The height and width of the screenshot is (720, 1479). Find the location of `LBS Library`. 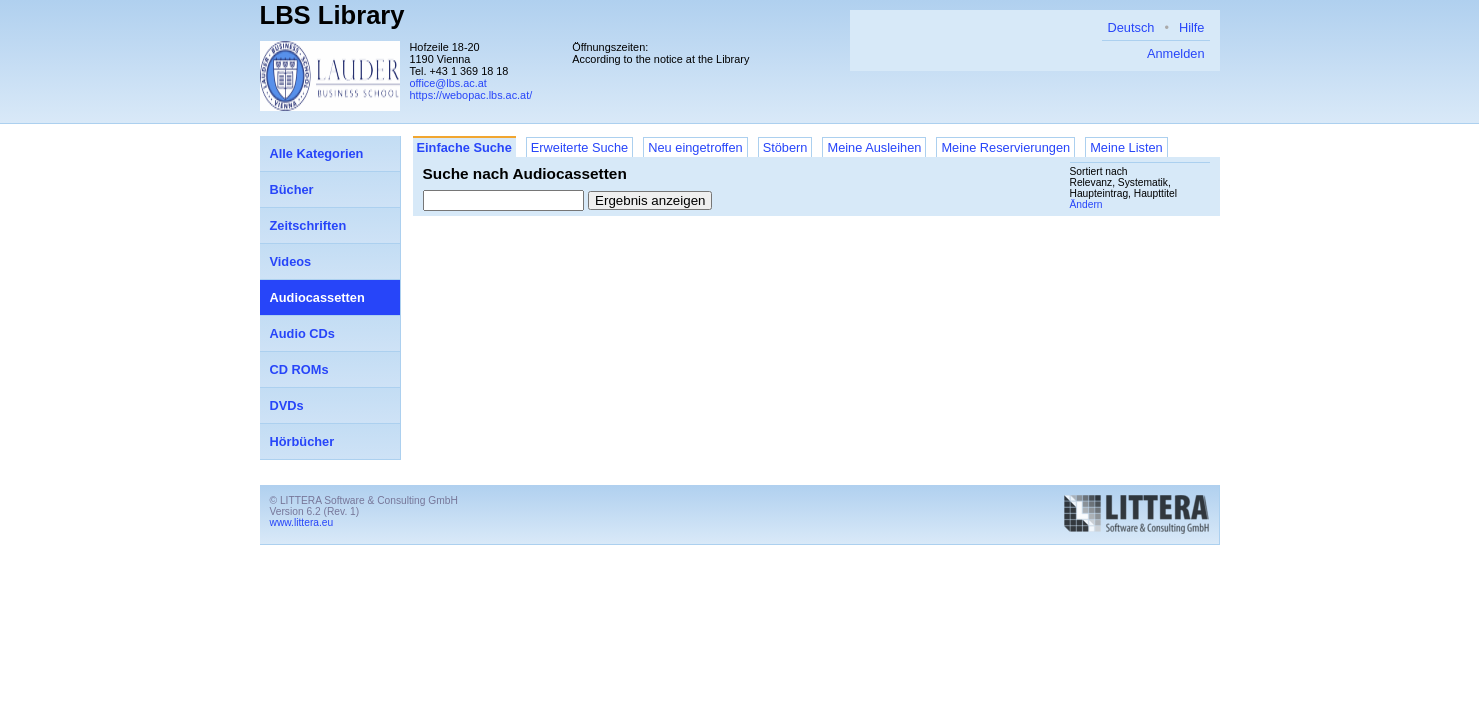

LBS Library is located at coordinates (332, 15).